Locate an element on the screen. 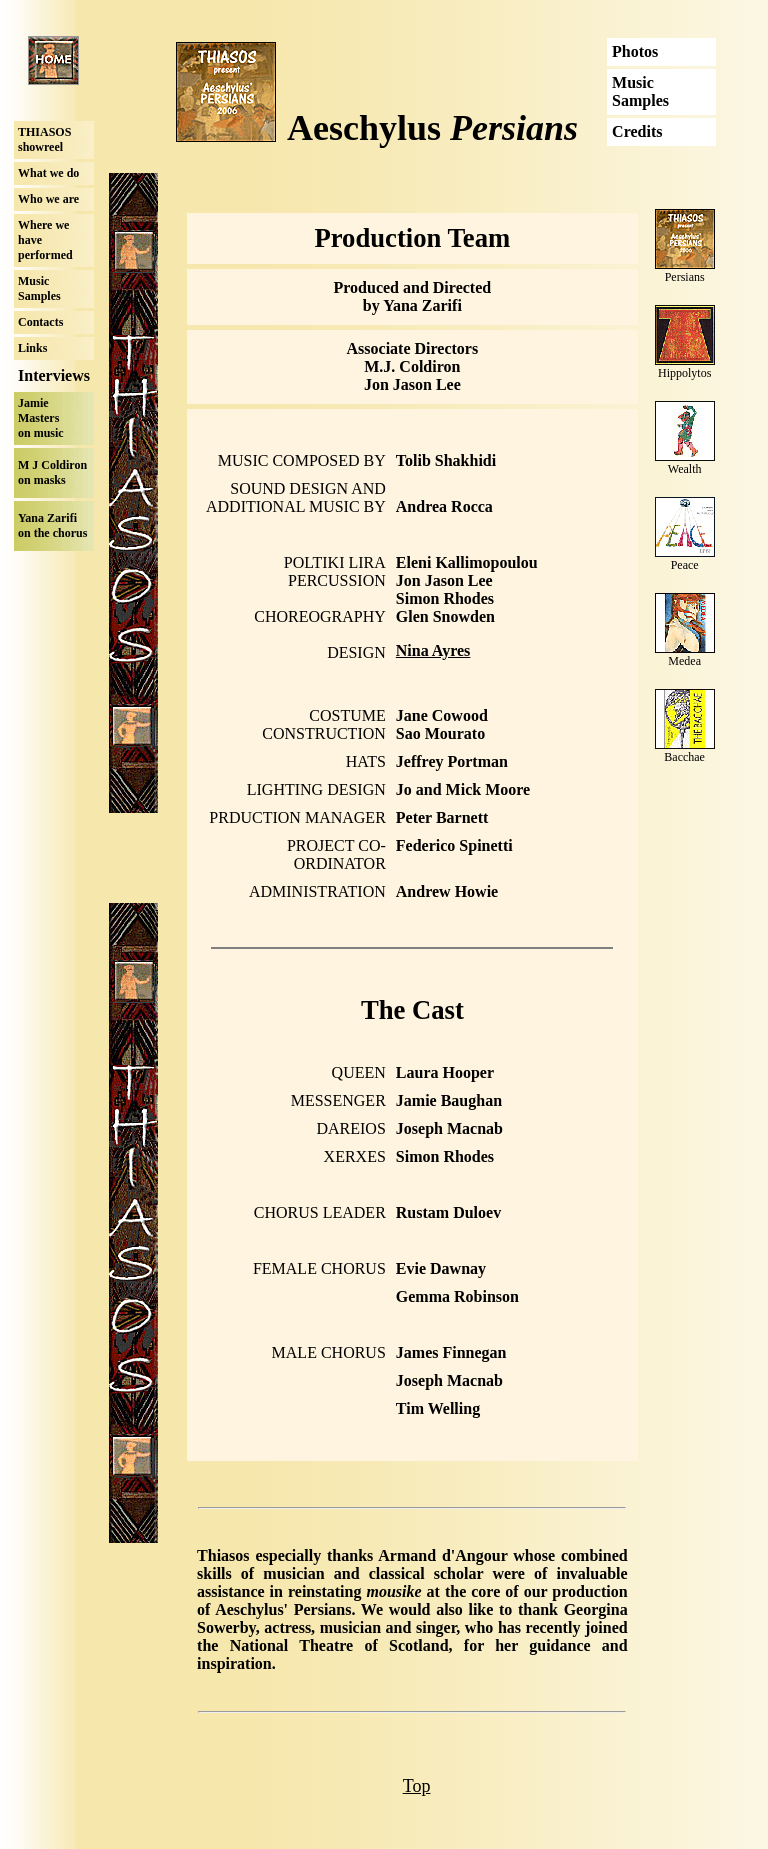 The height and width of the screenshot is (1849, 768). Bacchae is located at coordinates (684, 757).